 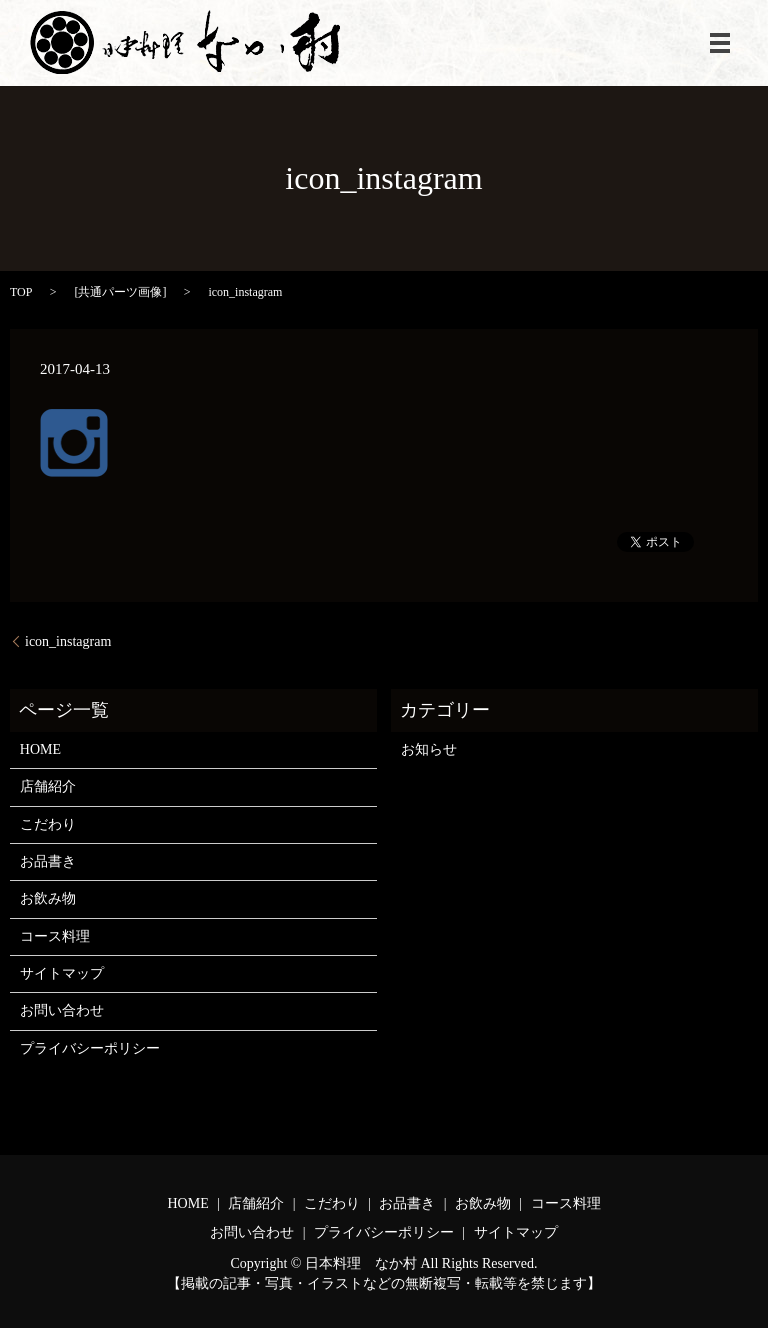 What do you see at coordinates (55, 936) in the screenshot?
I see `コース料理` at bounding box center [55, 936].